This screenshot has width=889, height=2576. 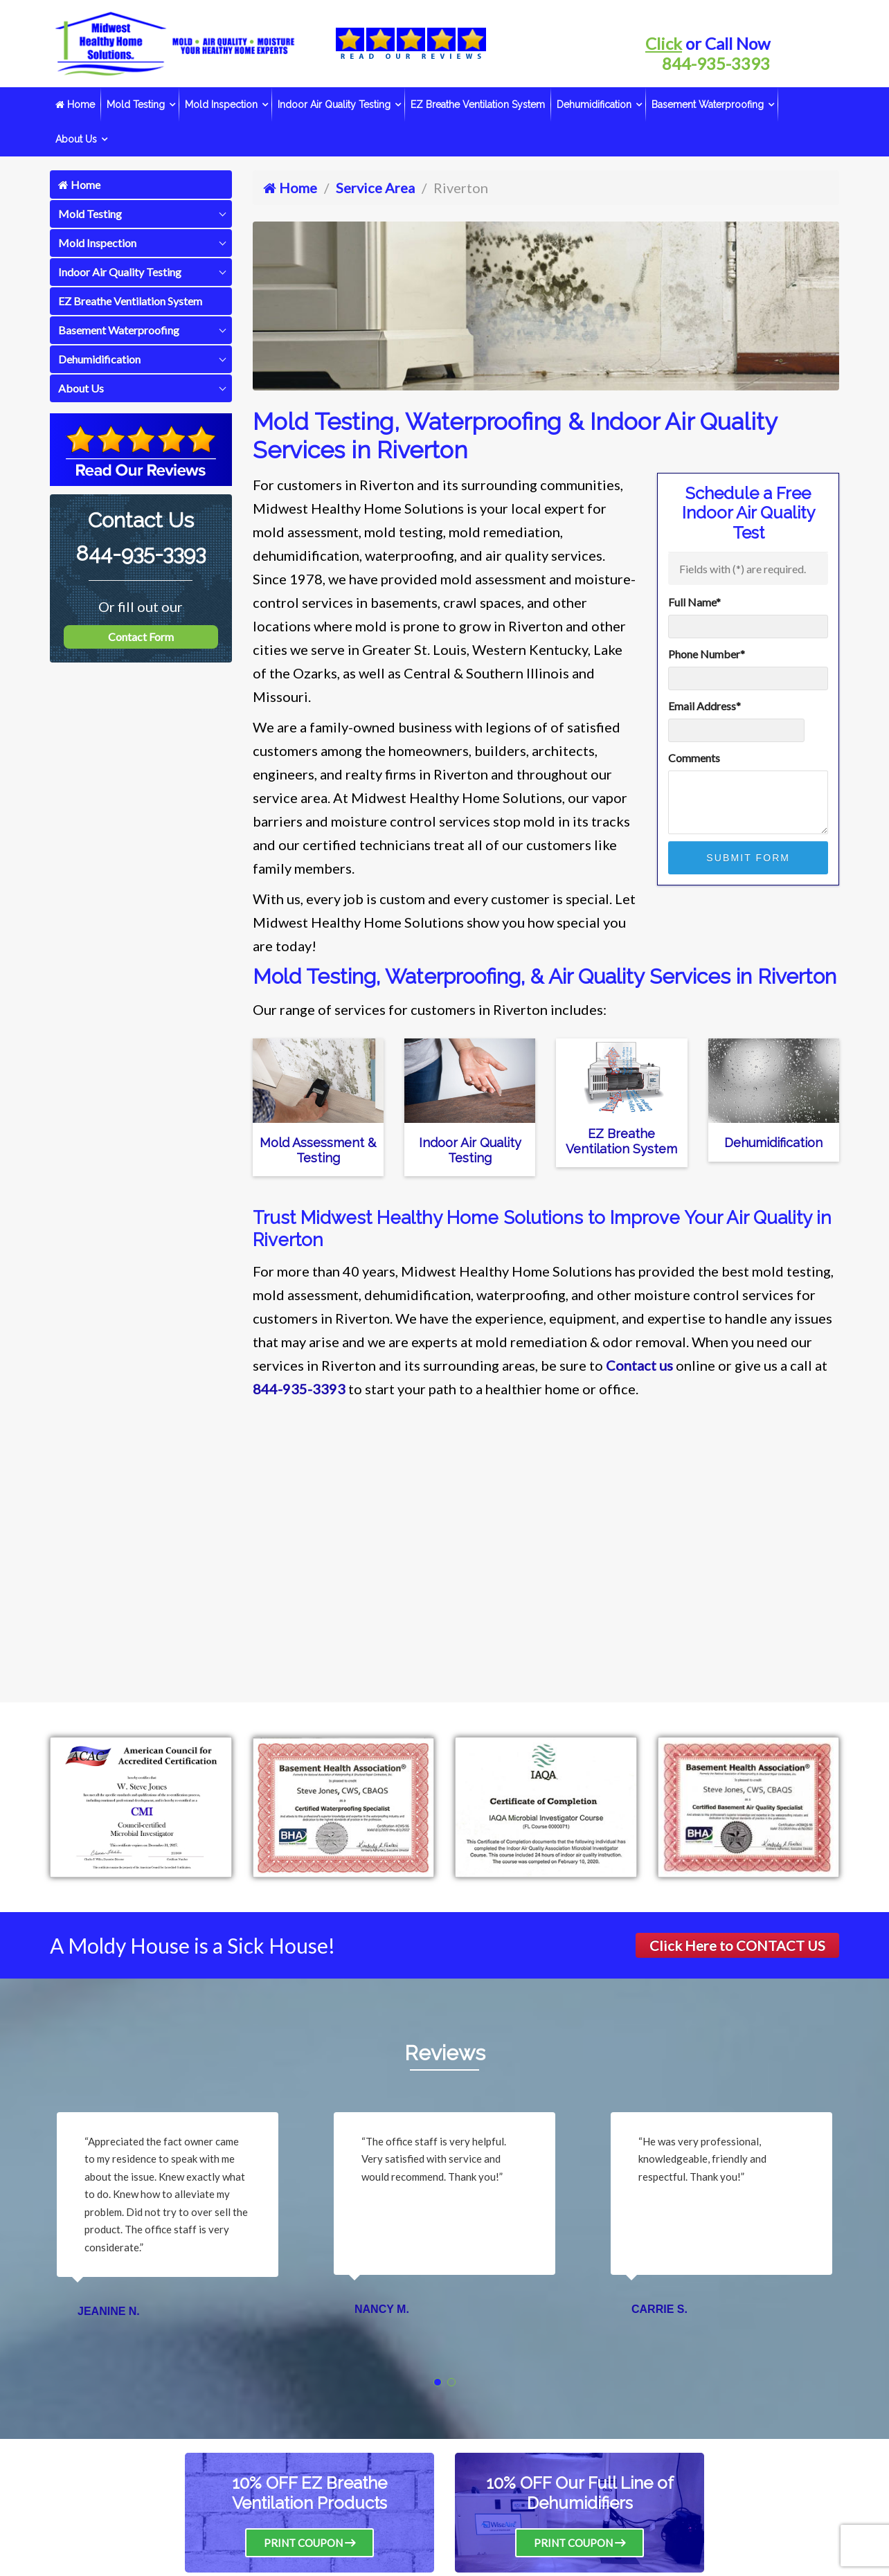 What do you see at coordinates (594, 104) in the screenshot?
I see `Dehumidification` at bounding box center [594, 104].